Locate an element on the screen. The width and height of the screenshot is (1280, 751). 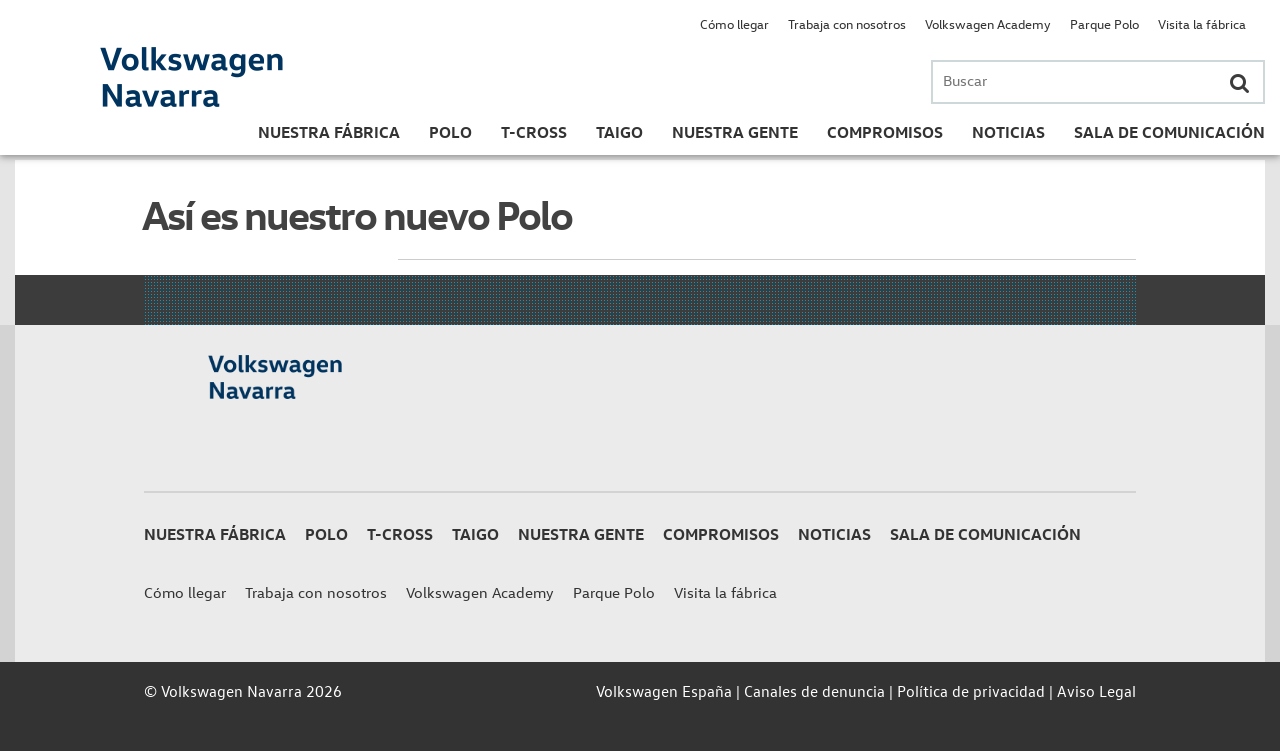
Trabaja con nosotros is located at coordinates (847, 23).